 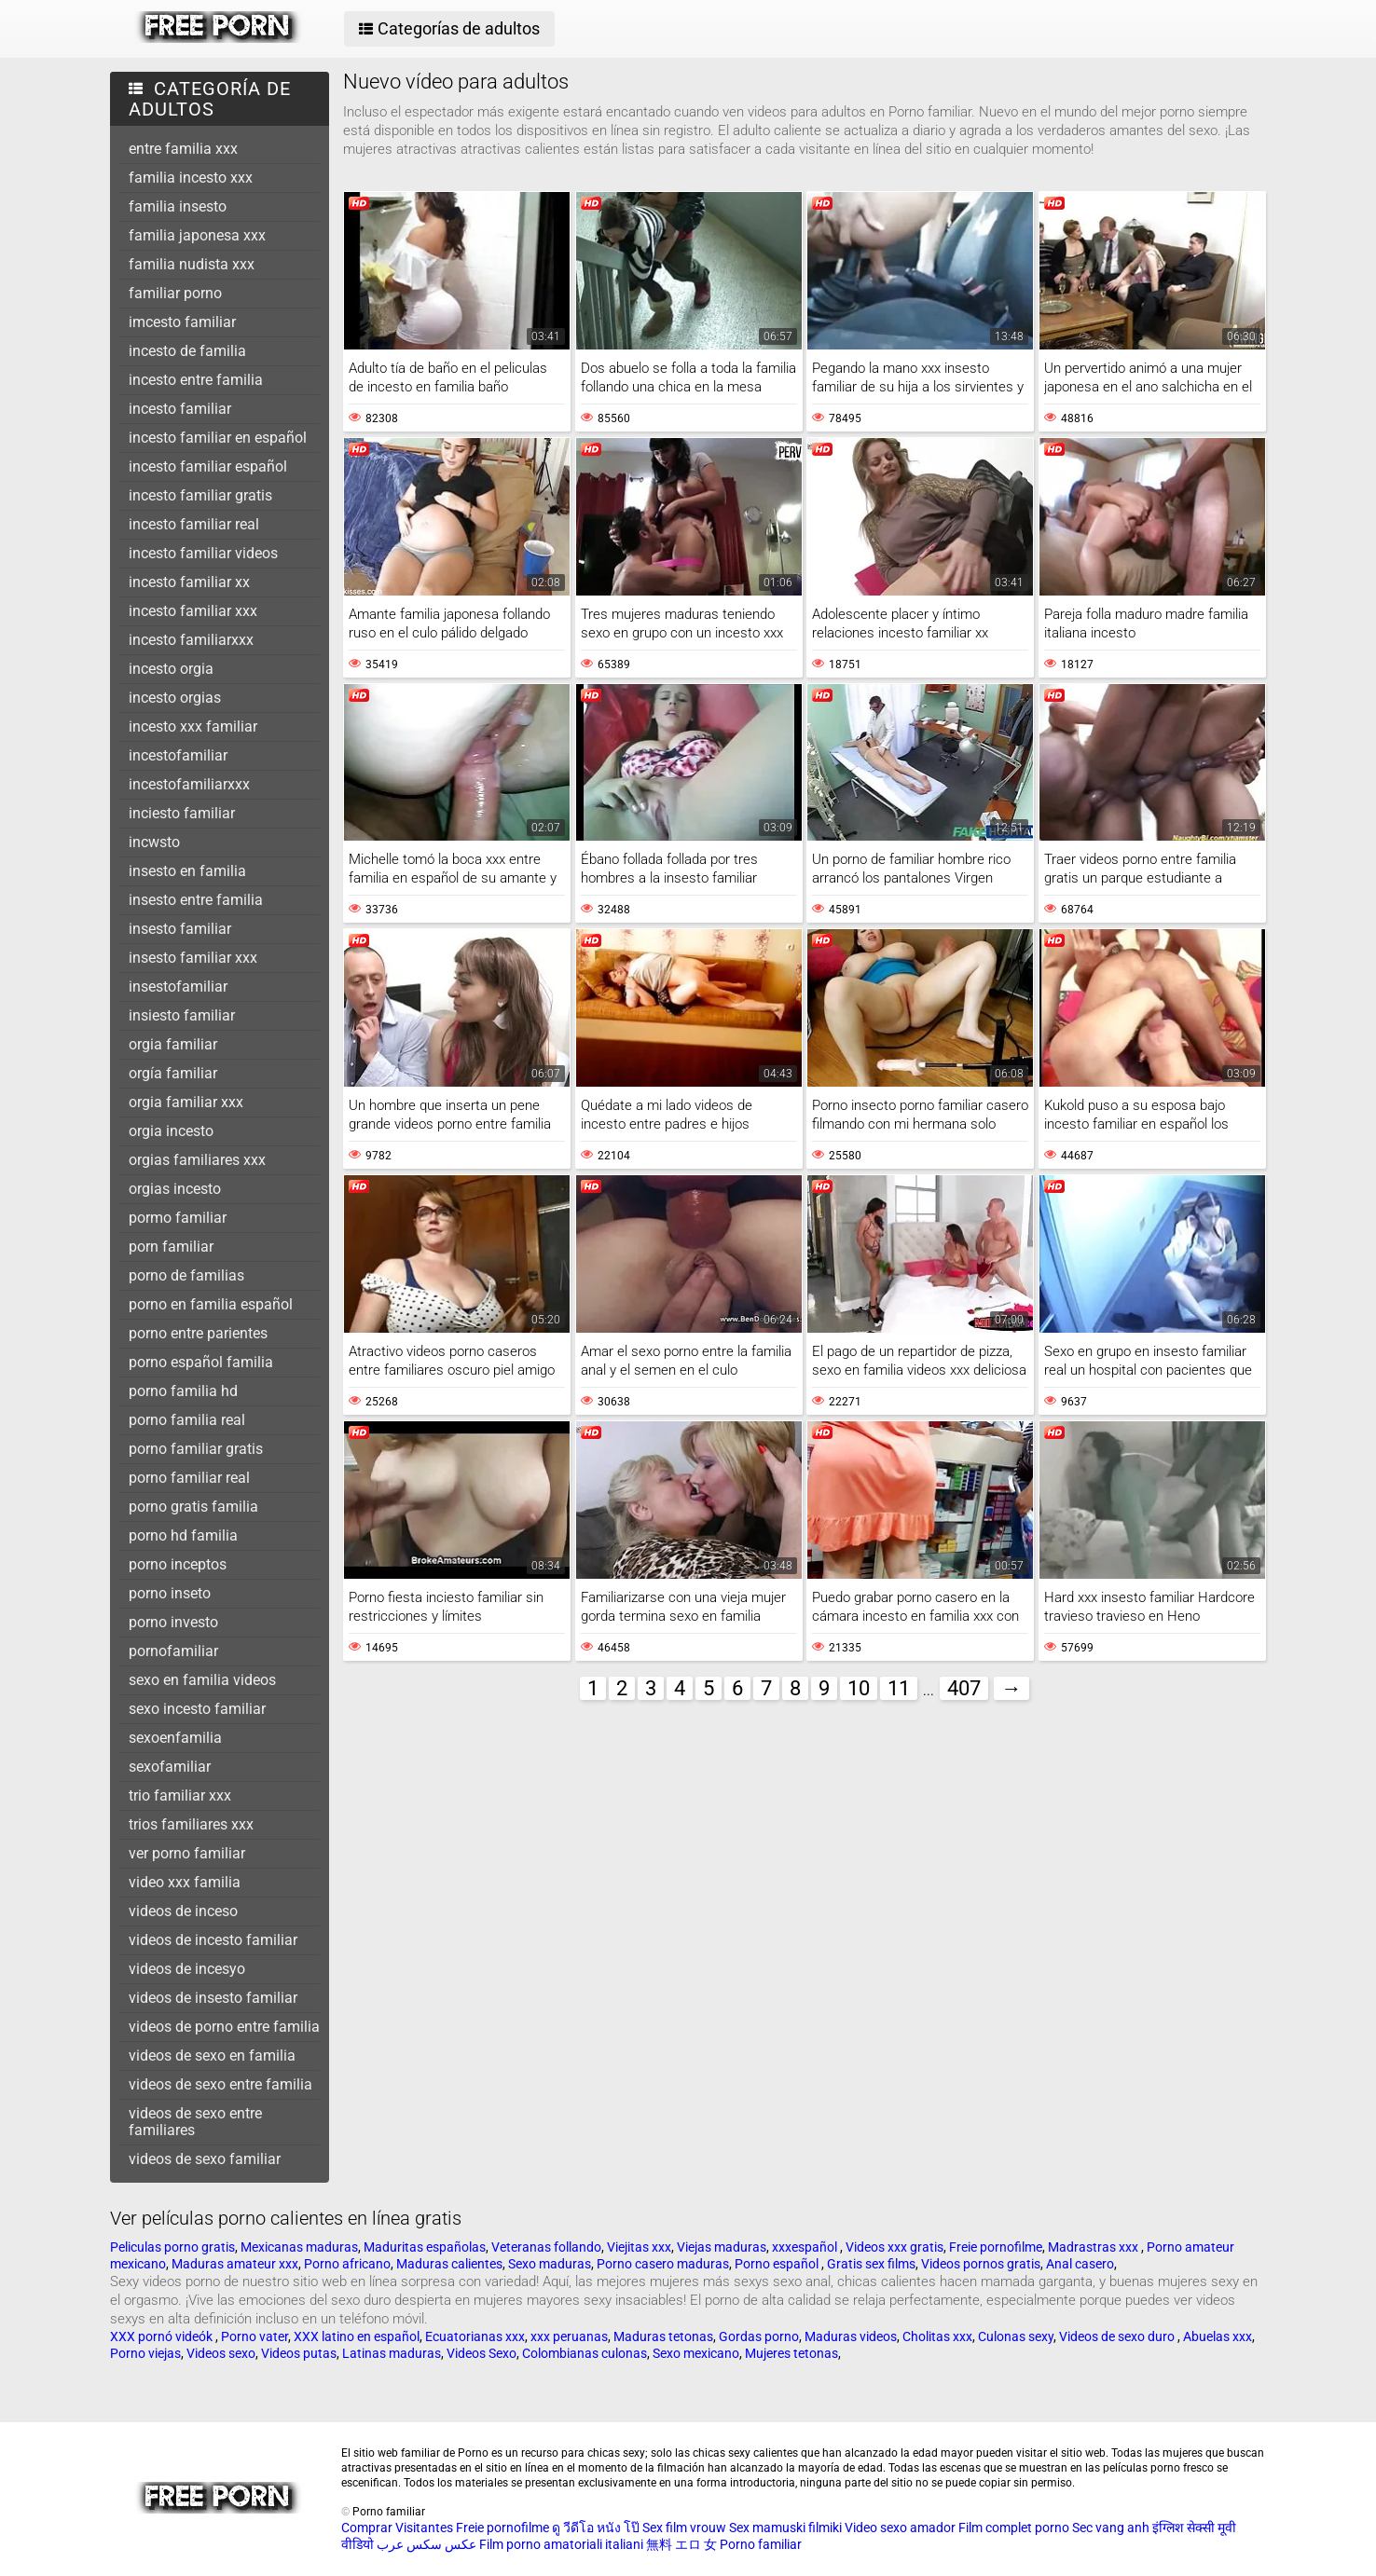 I want to click on Film porno amatoriali italiani, so click(x=561, y=2544).